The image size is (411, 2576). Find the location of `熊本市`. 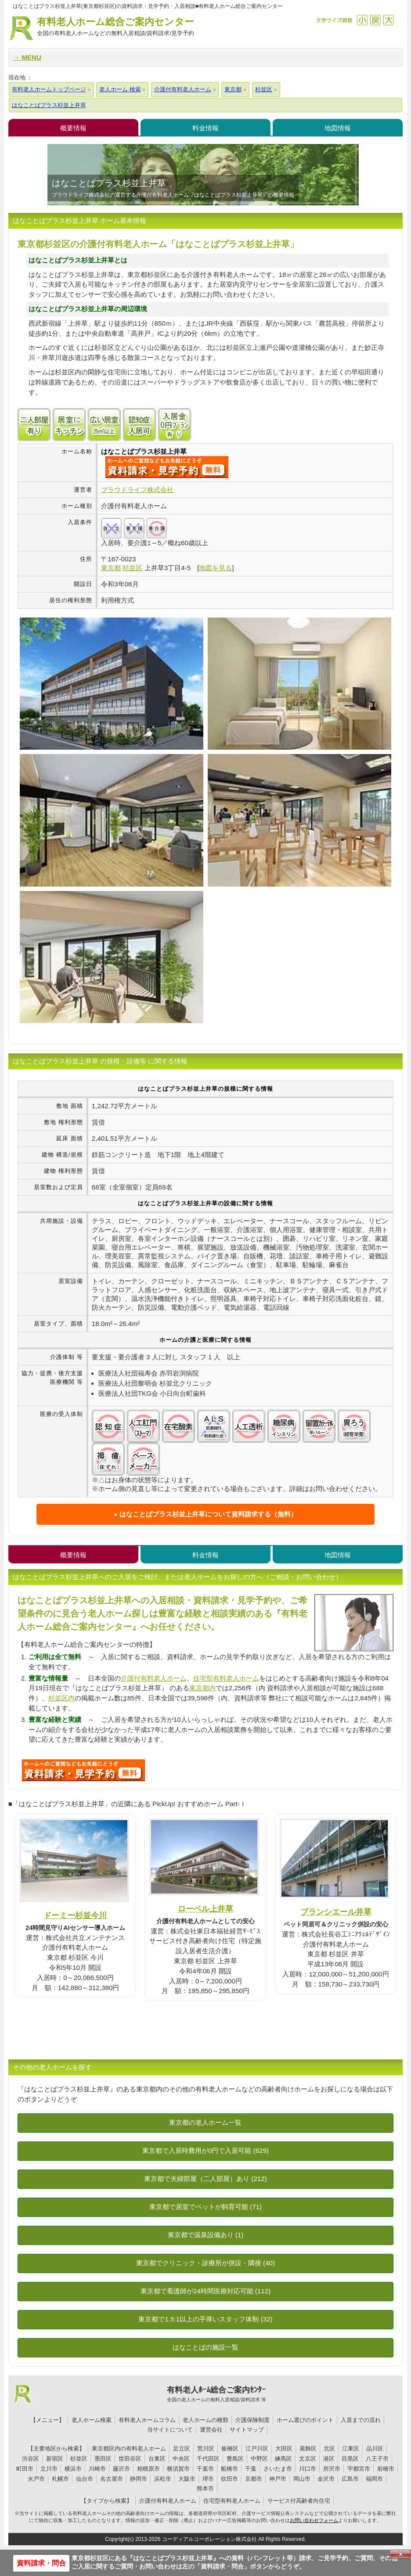

熊本市 is located at coordinates (205, 2488).